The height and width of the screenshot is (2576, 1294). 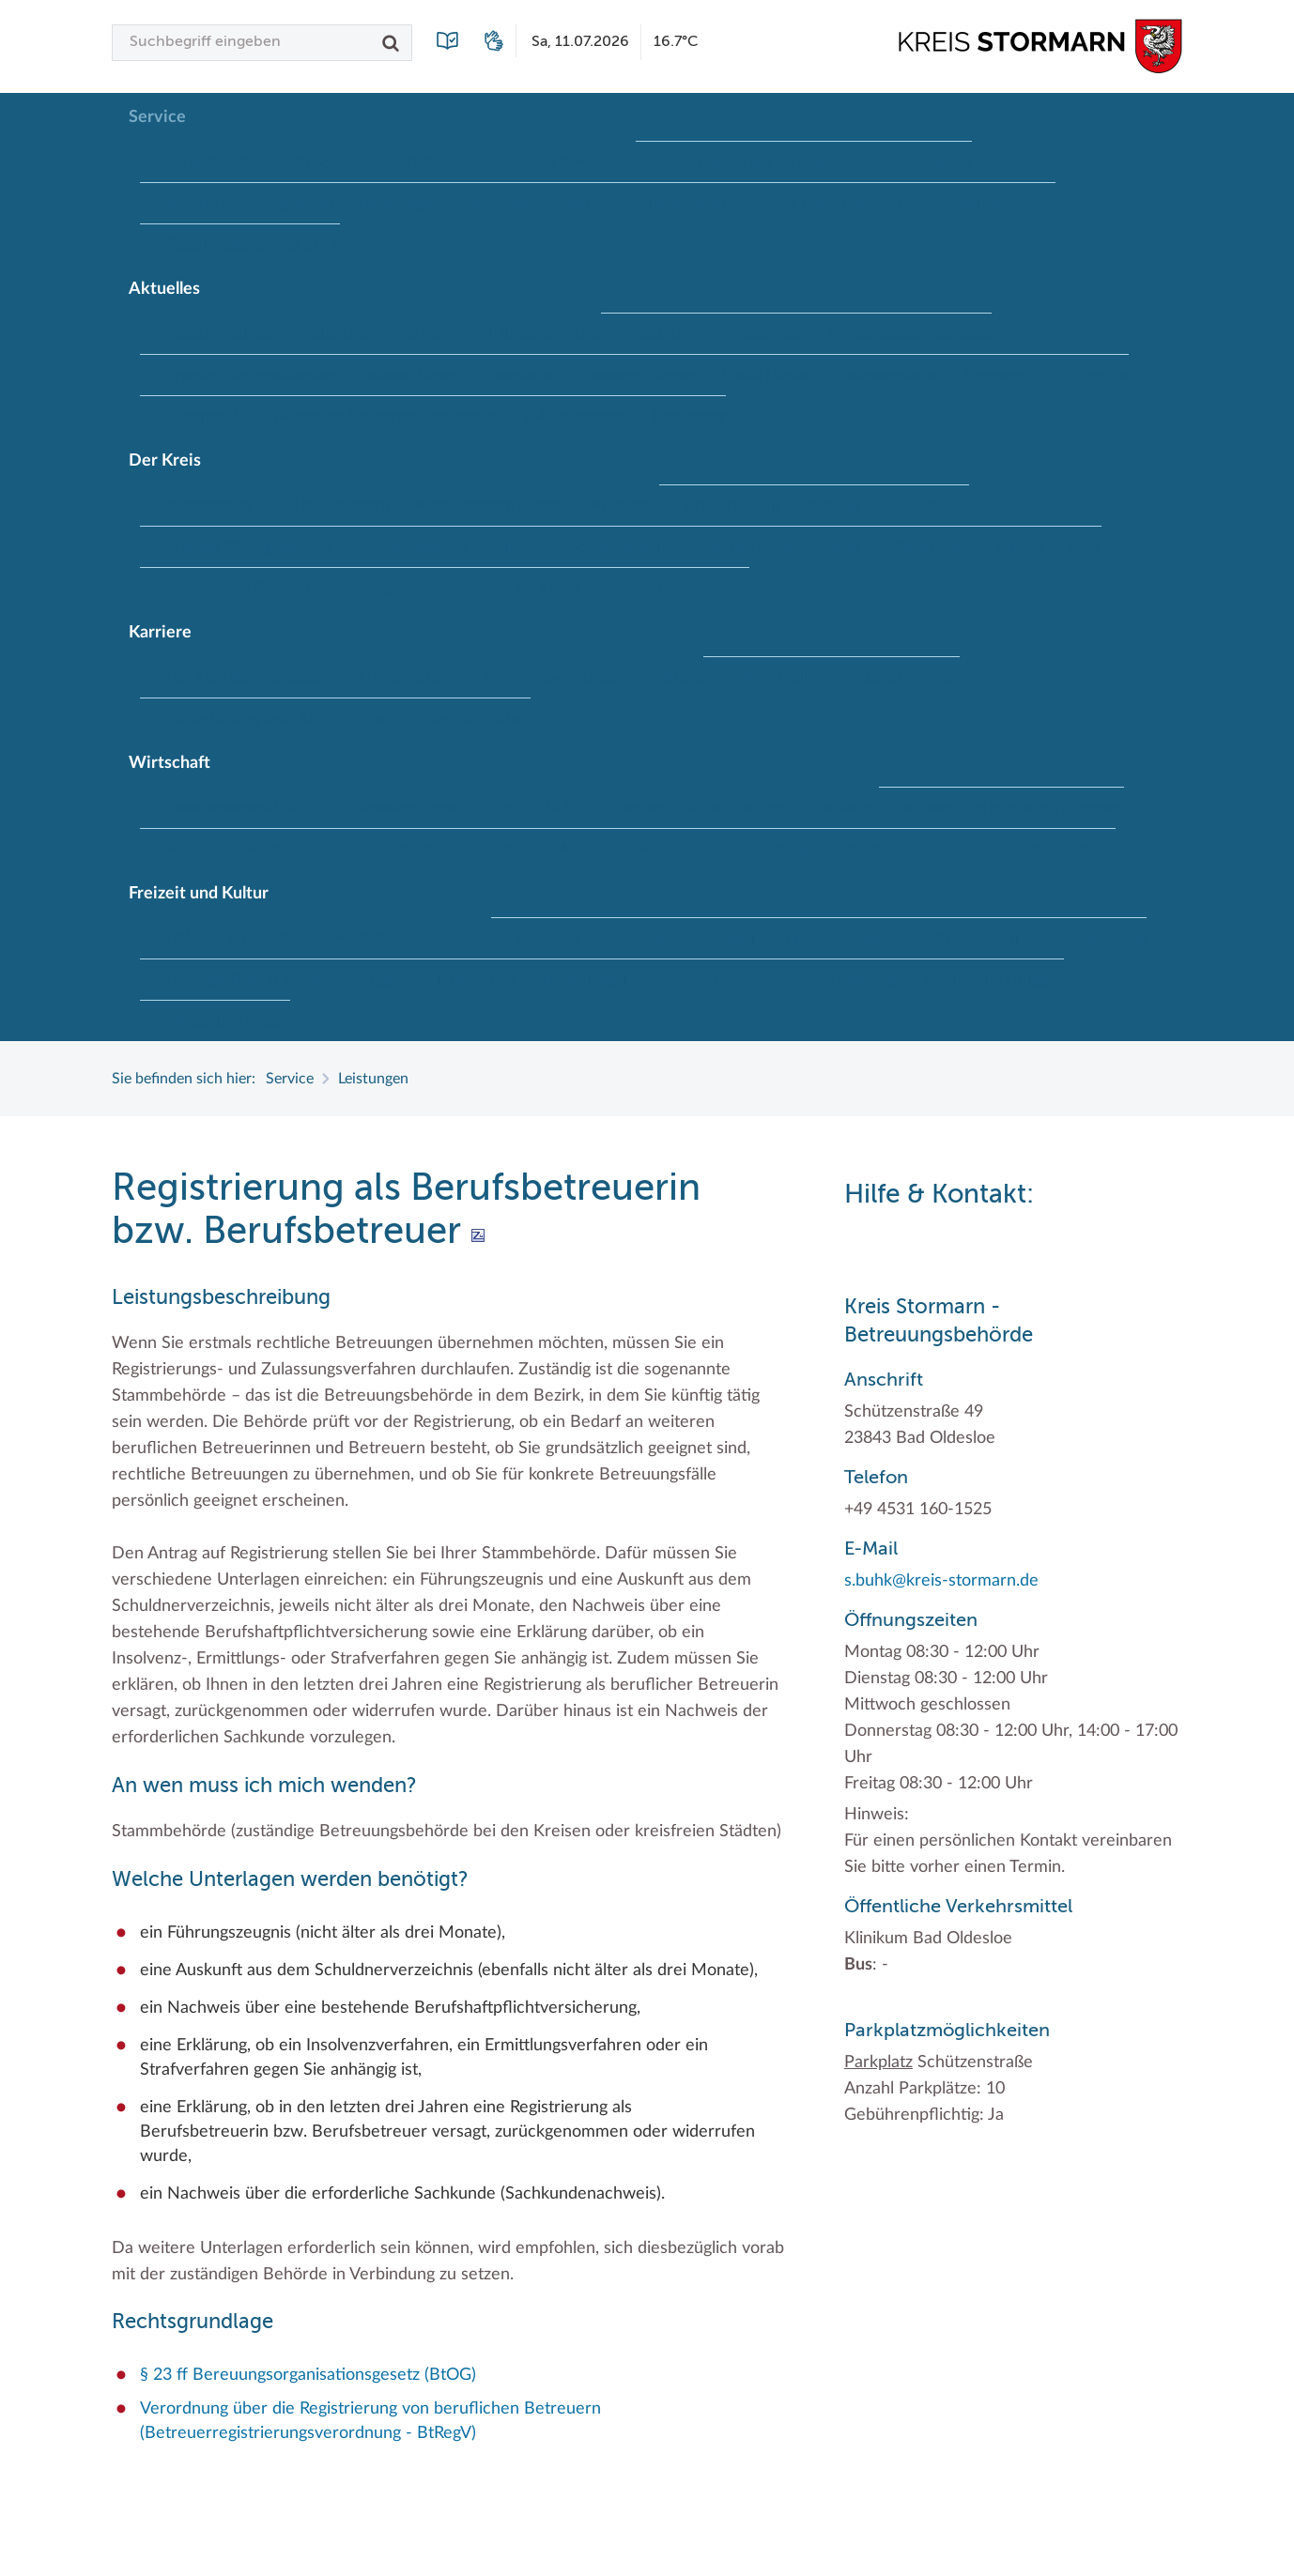 What do you see at coordinates (233, 807) in the screenshot?
I see `Branchenverzeichnis` at bounding box center [233, 807].